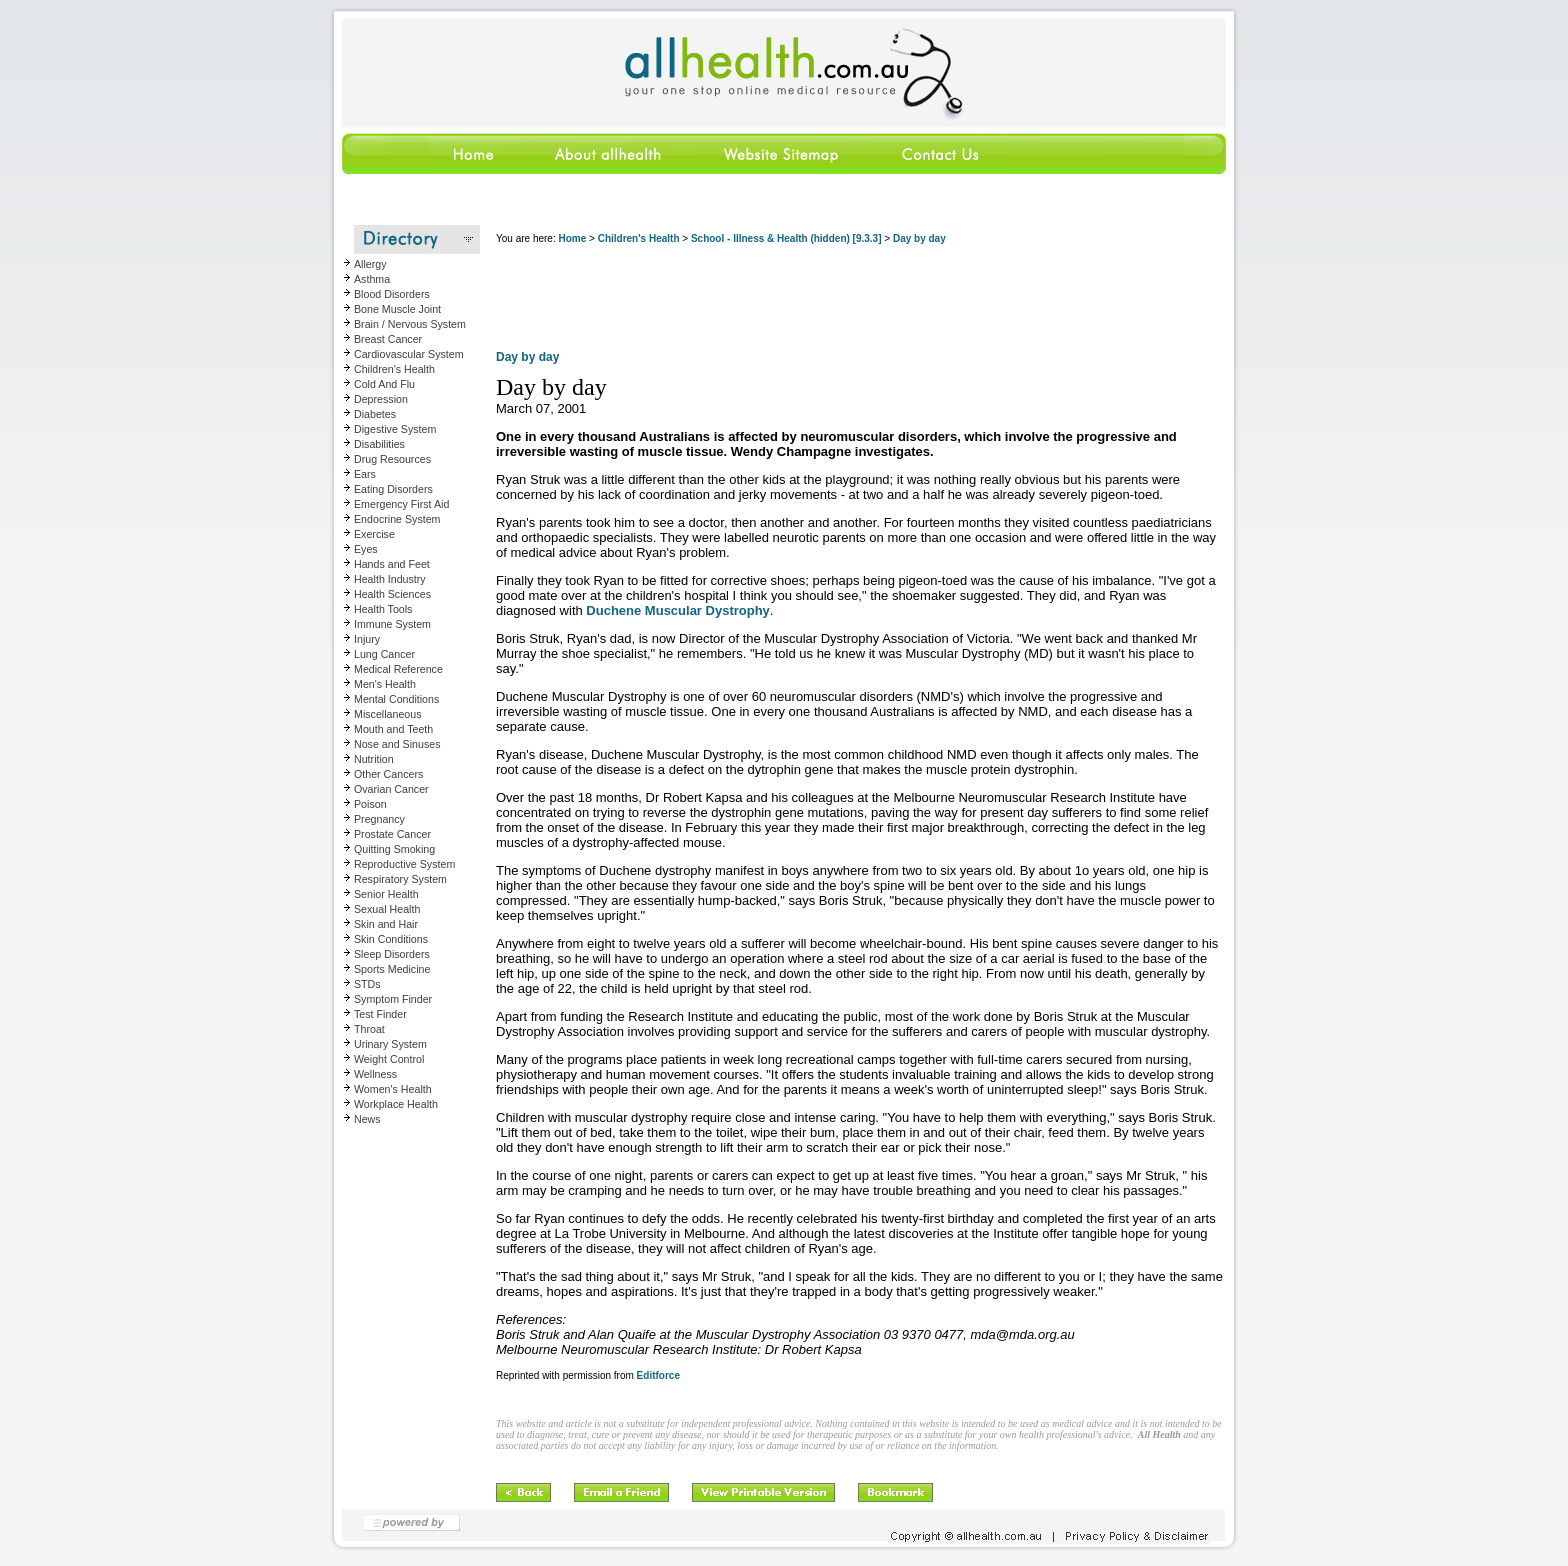 This screenshot has height=1566, width=1568. Describe the element at coordinates (860, 300) in the screenshot. I see `[Advertisement]` at that location.